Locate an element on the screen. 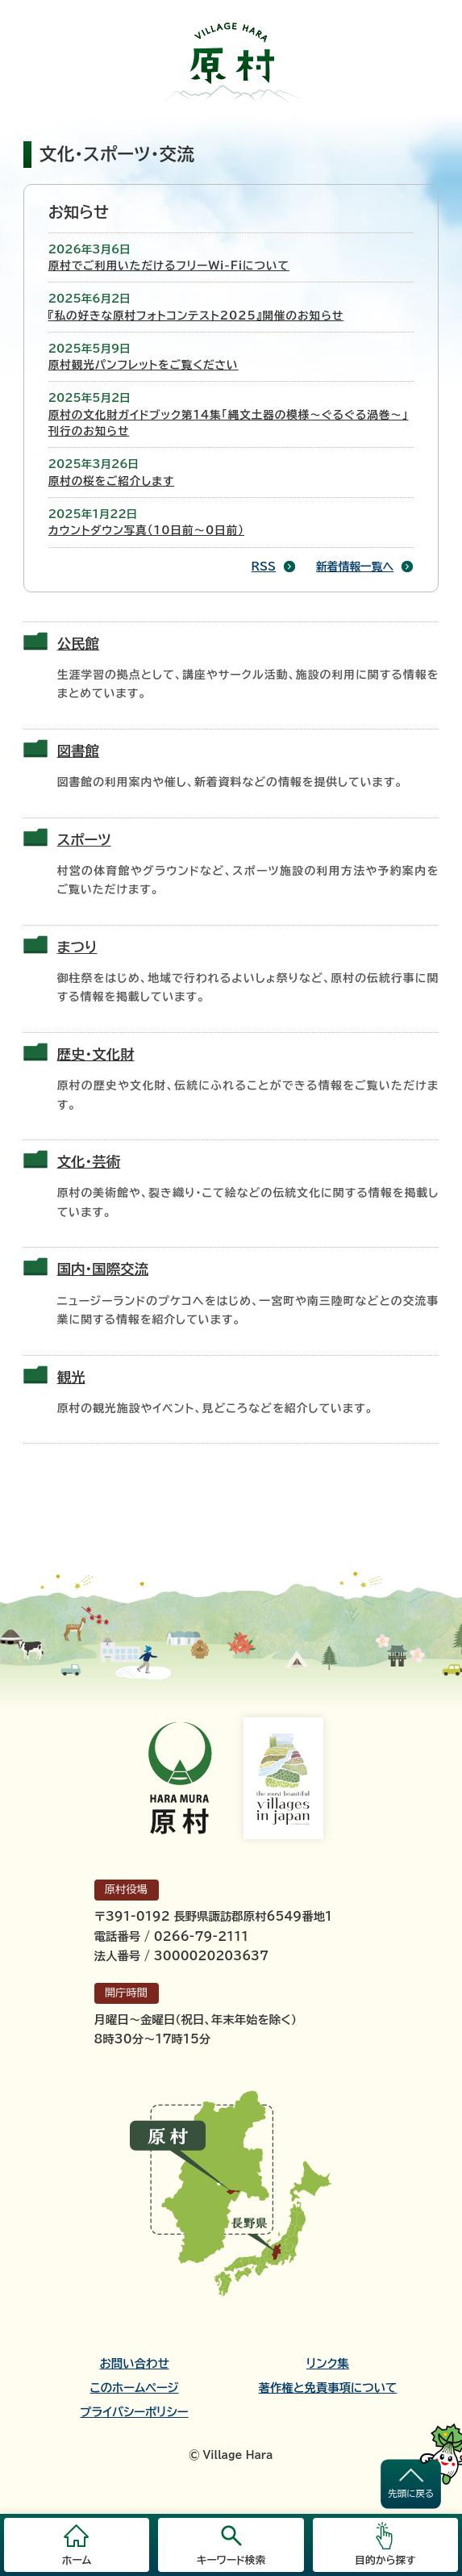 Image resolution: width=462 pixels, height=2576 pixels. 新着情報一覧へ is located at coordinates (354, 566).